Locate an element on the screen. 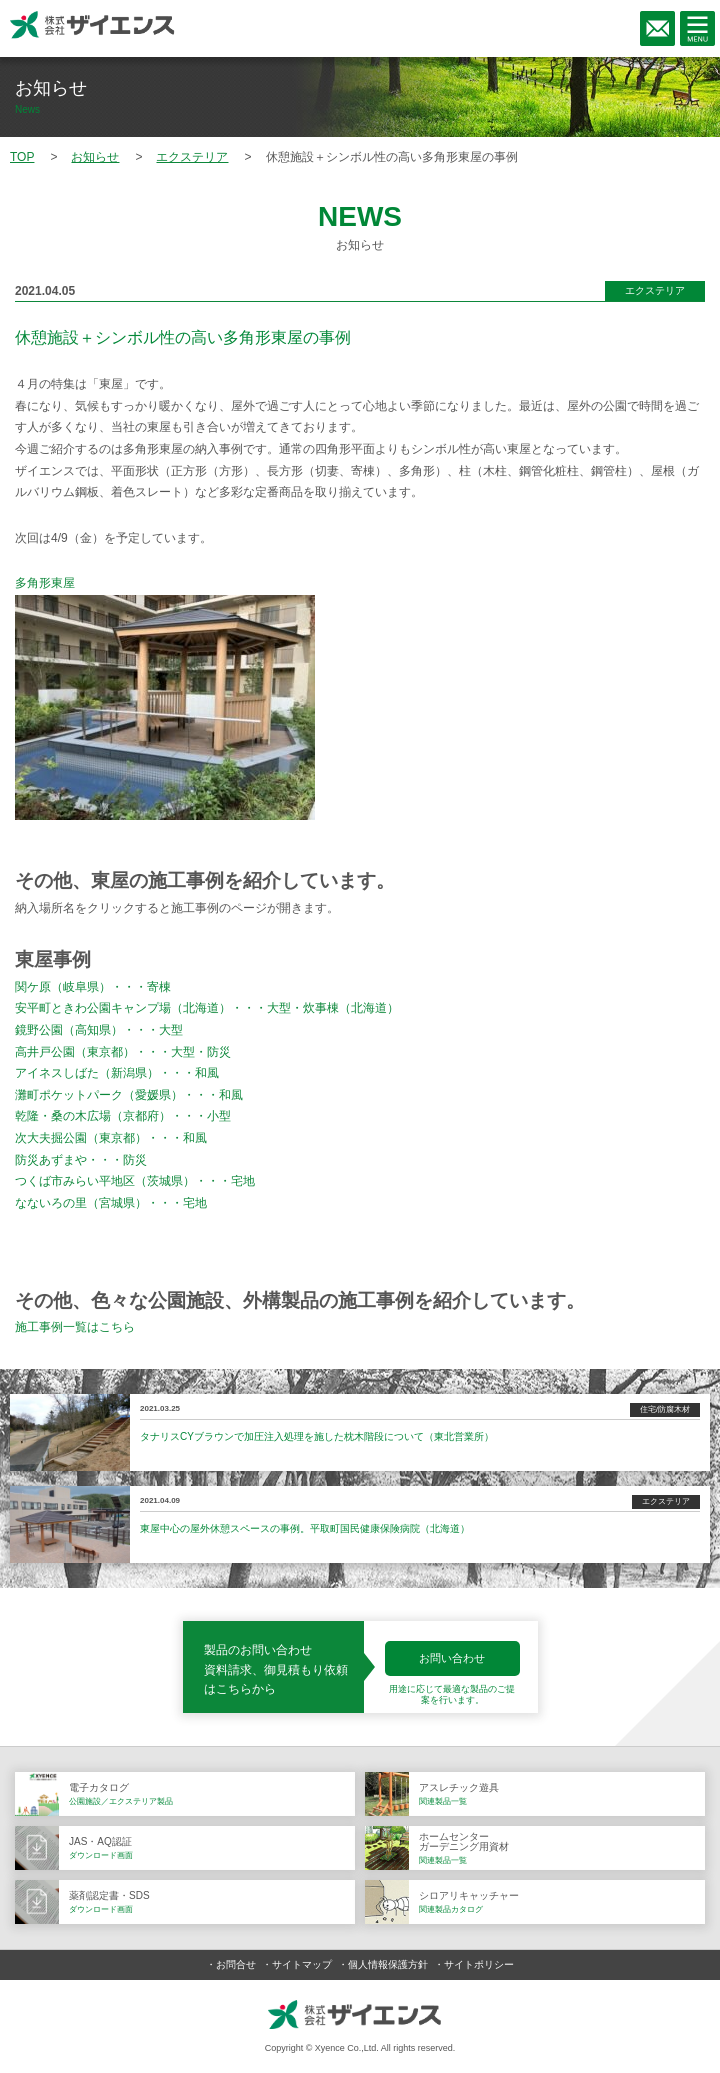 This screenshot has height=2073, width=720. 関ケ原（岐阜県）・・・寄棟 is located at coordinates (93, 987).